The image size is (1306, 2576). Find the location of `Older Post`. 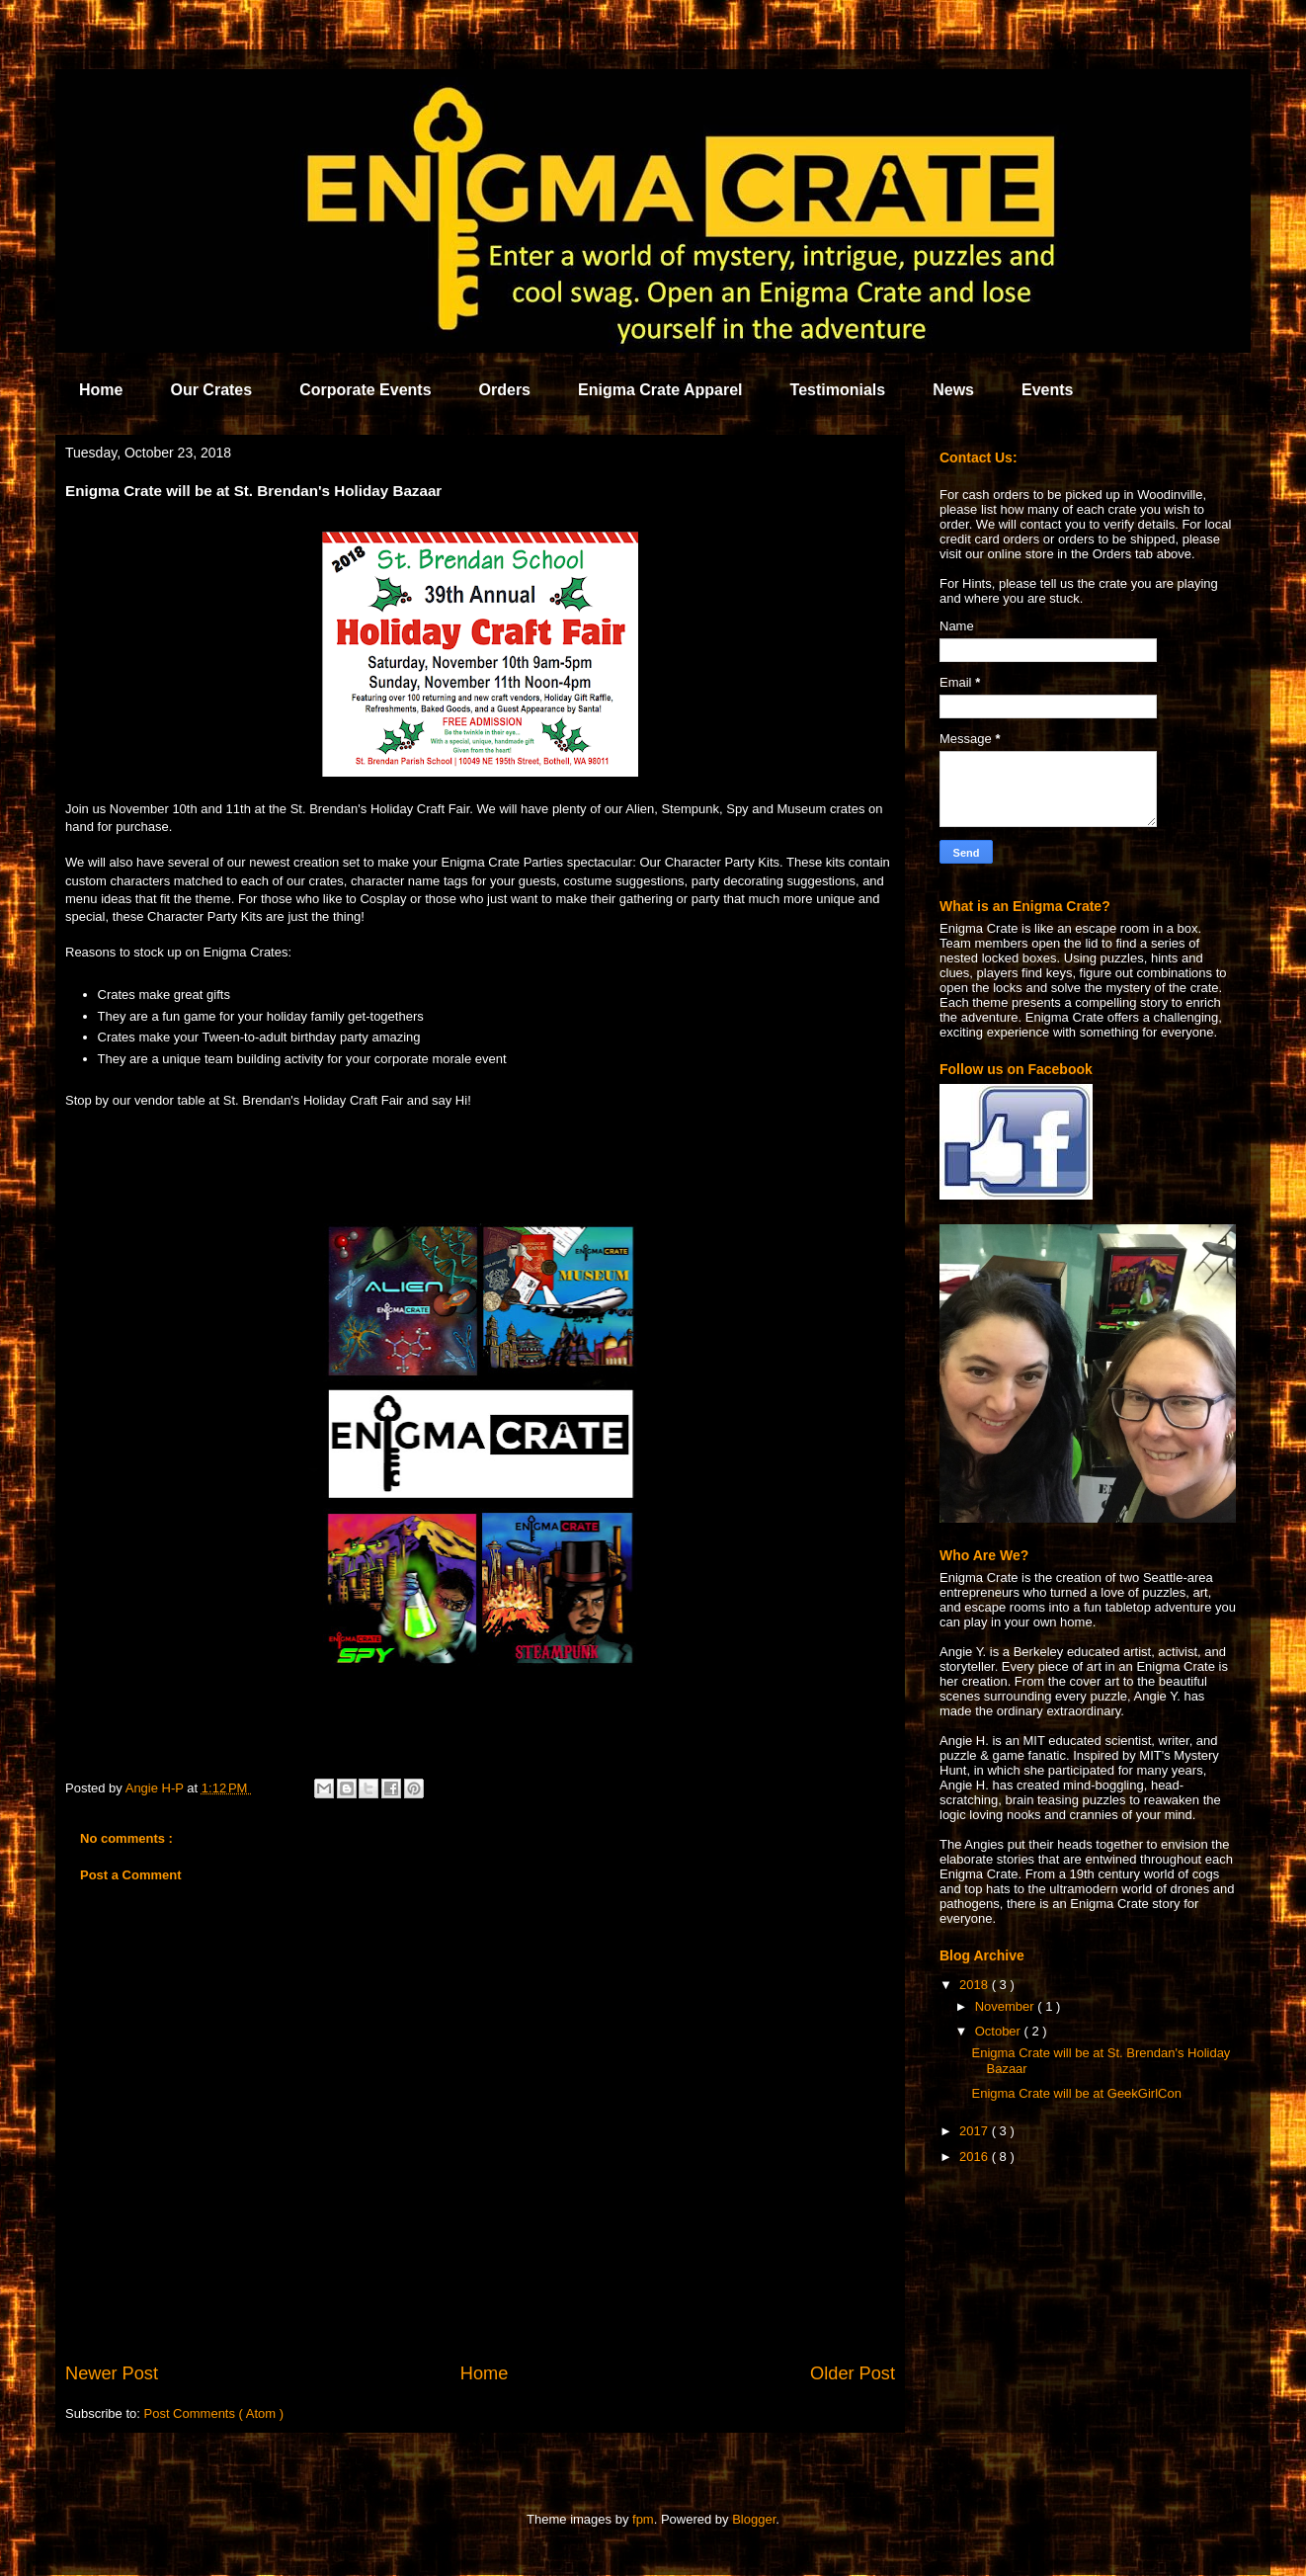

Older Post is located at coordinates (852, 2373).